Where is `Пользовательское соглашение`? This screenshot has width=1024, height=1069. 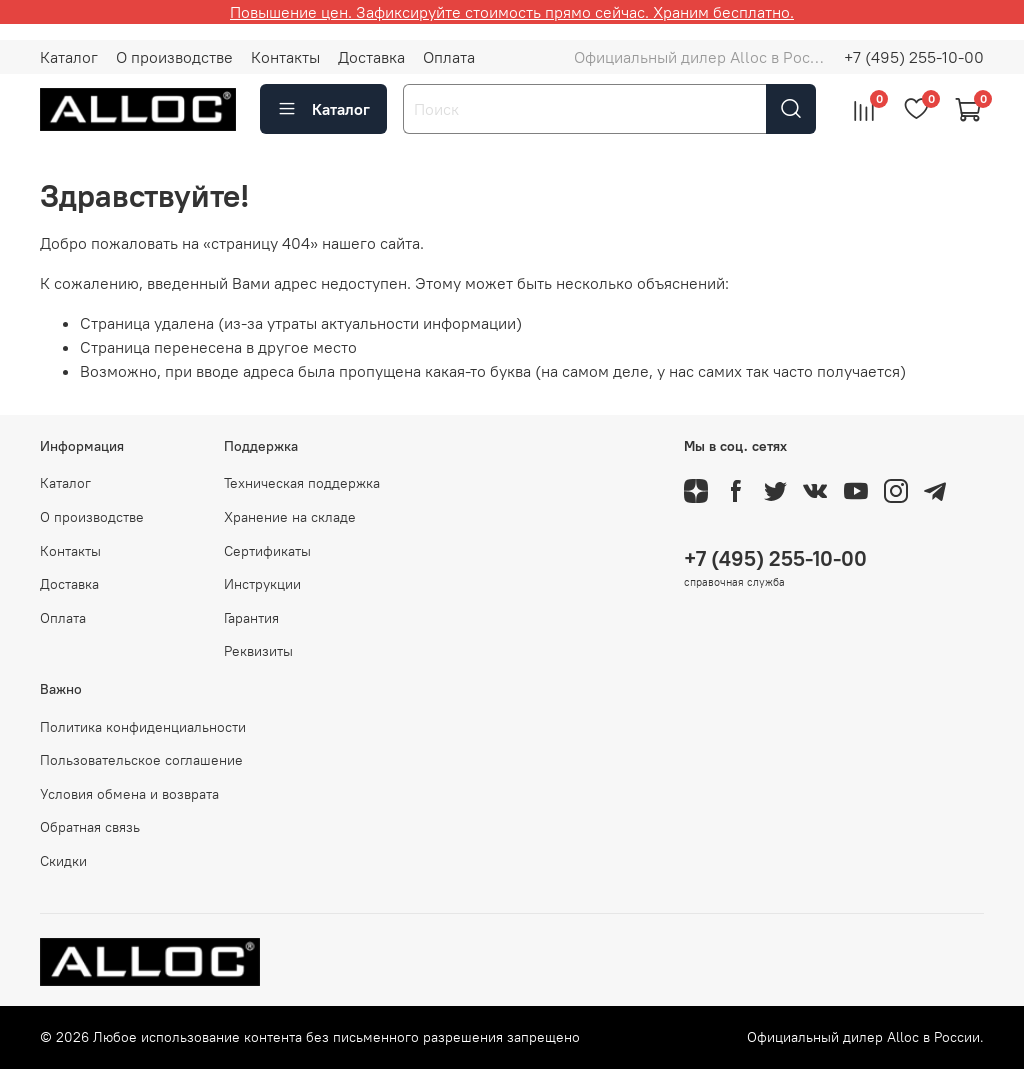 Пользовательское соглашение is located at coordinates (141, 760).